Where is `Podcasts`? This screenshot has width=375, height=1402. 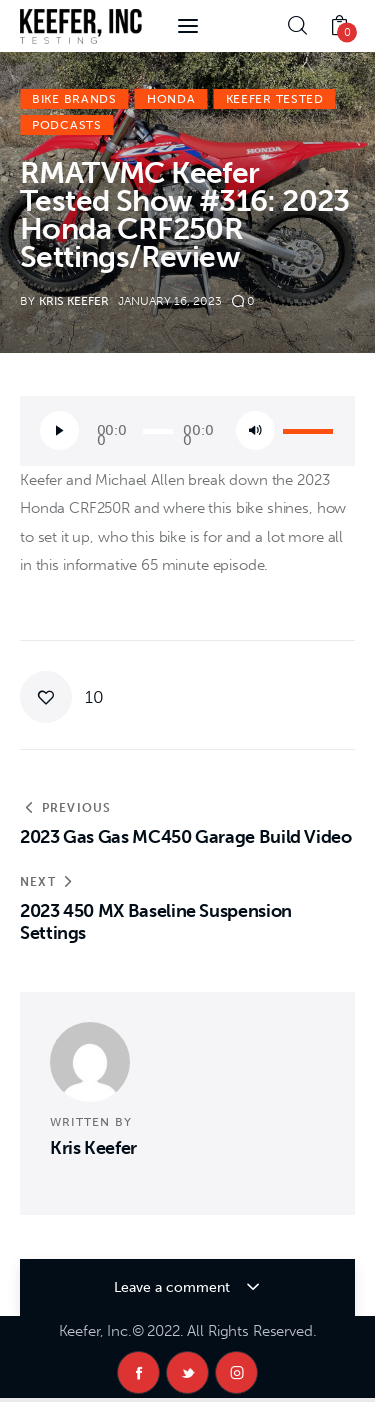
Podcasts is located at coordinates (67, 125).